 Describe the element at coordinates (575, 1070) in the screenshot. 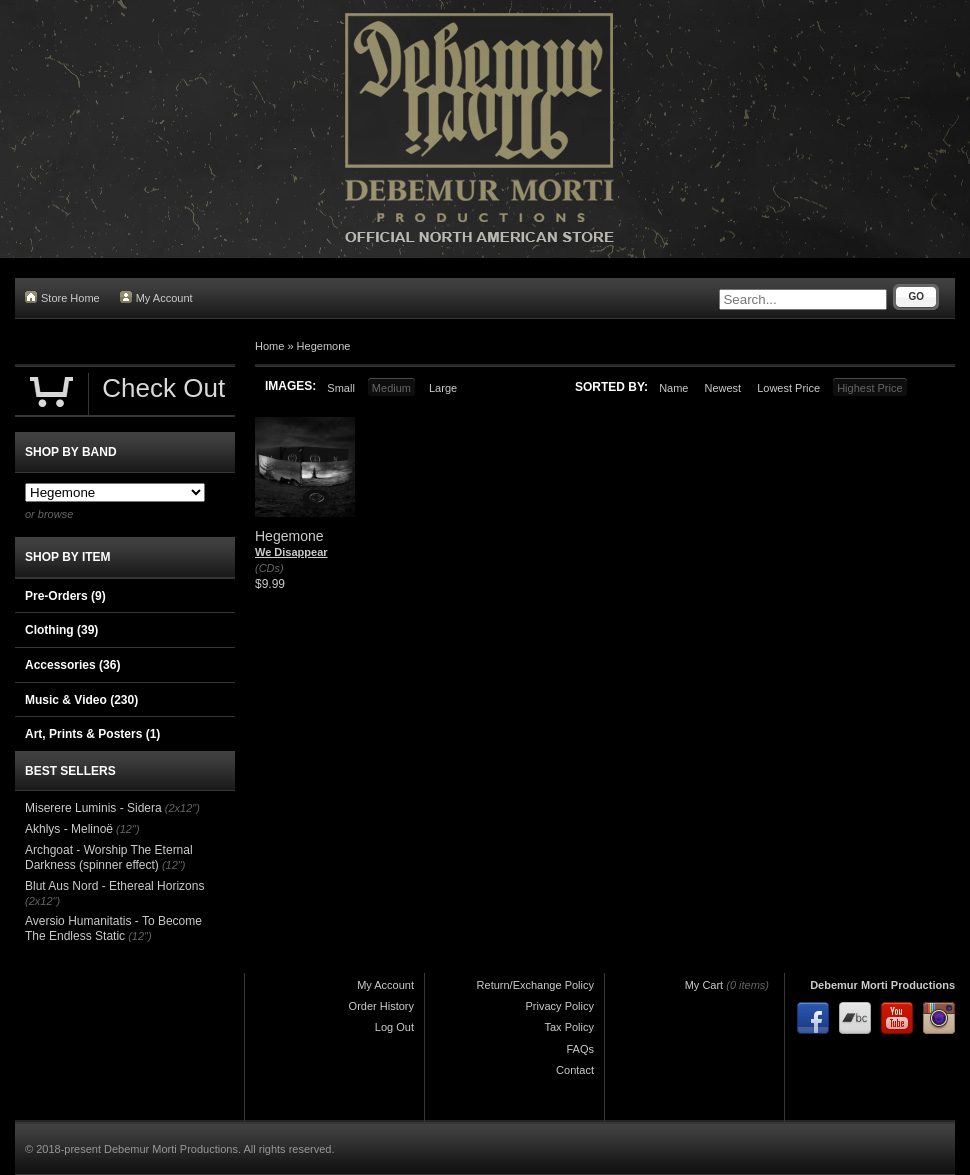

I see `Contact` at that location.